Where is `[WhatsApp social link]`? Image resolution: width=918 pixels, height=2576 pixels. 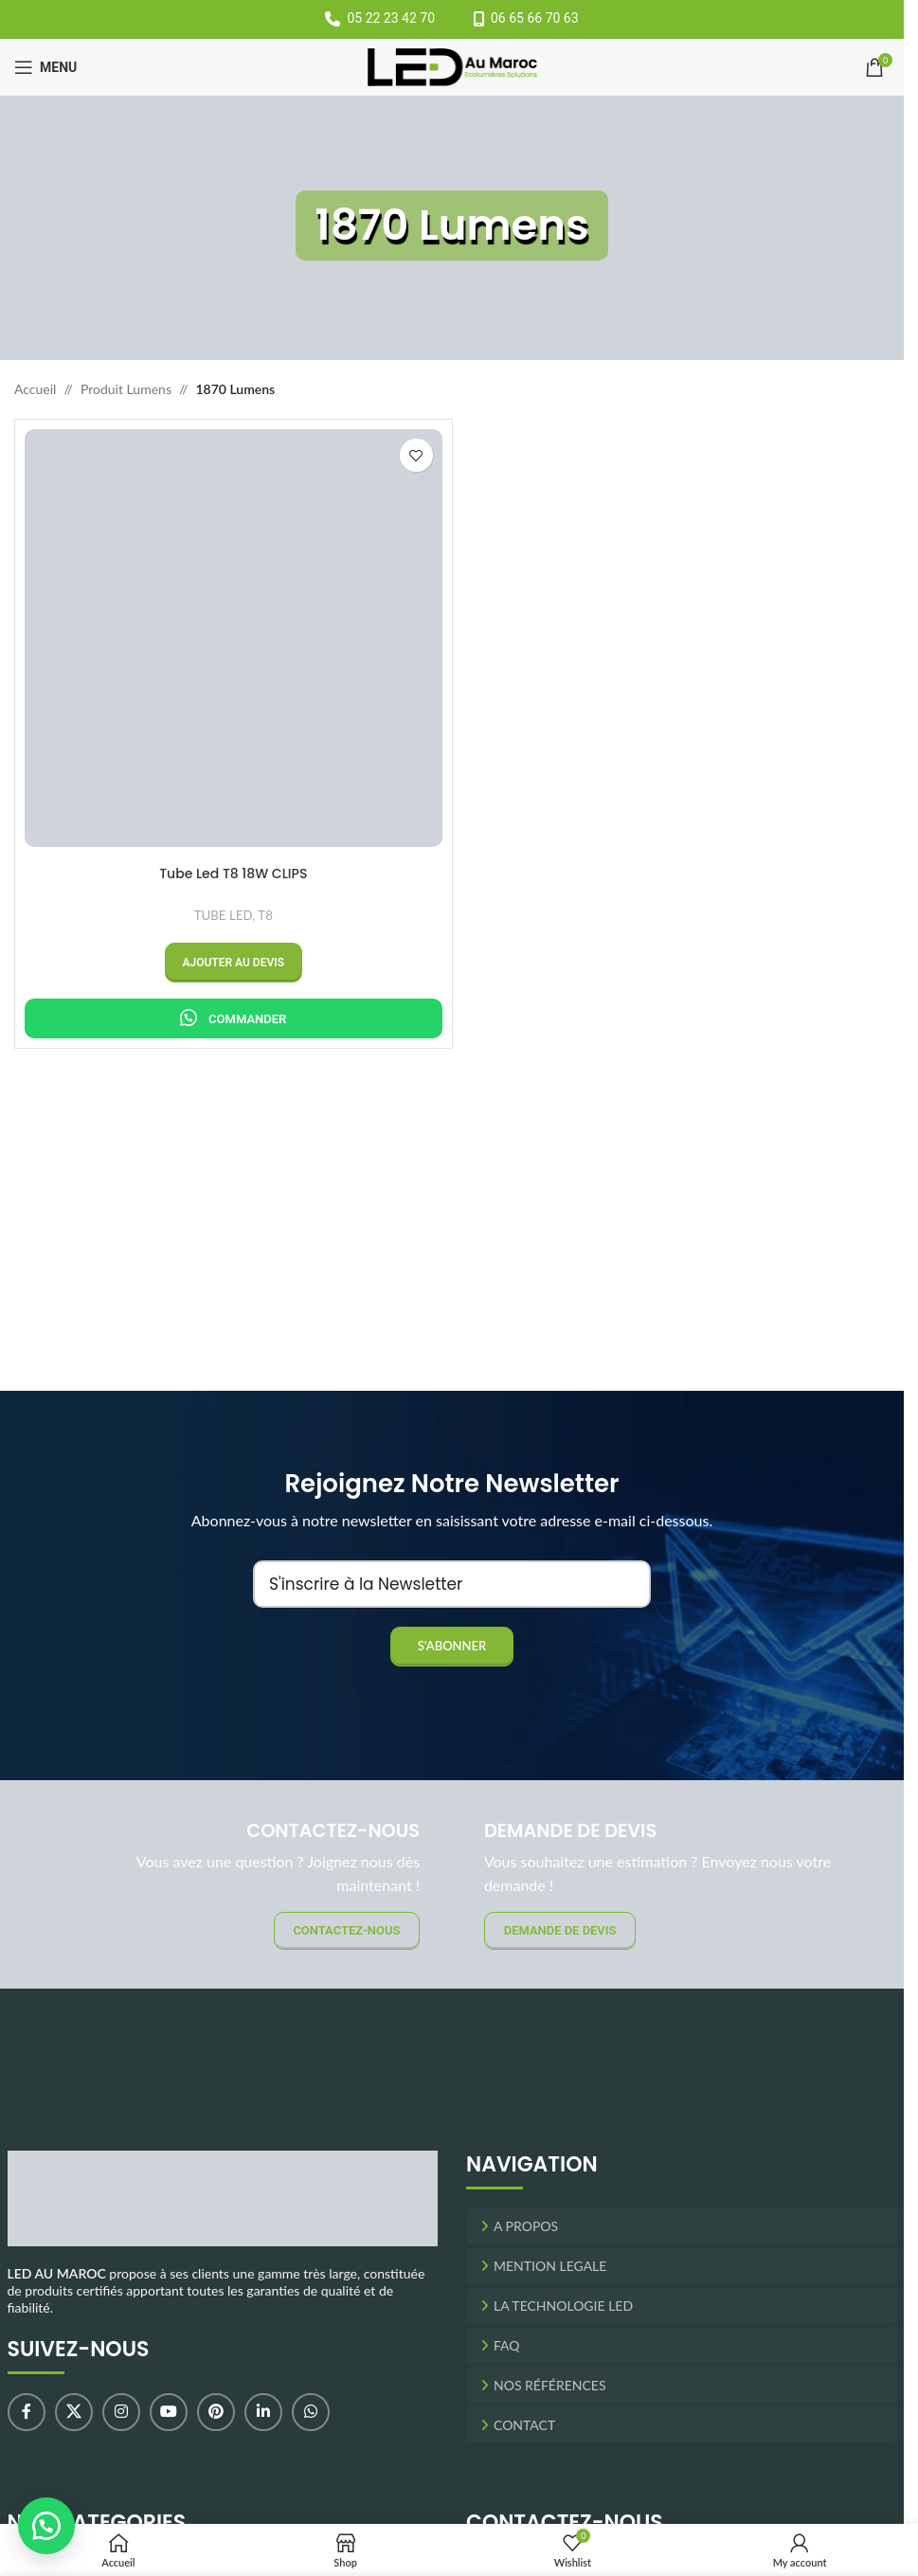
[WhatsApp social link] is located at coordinates (311, 2412).